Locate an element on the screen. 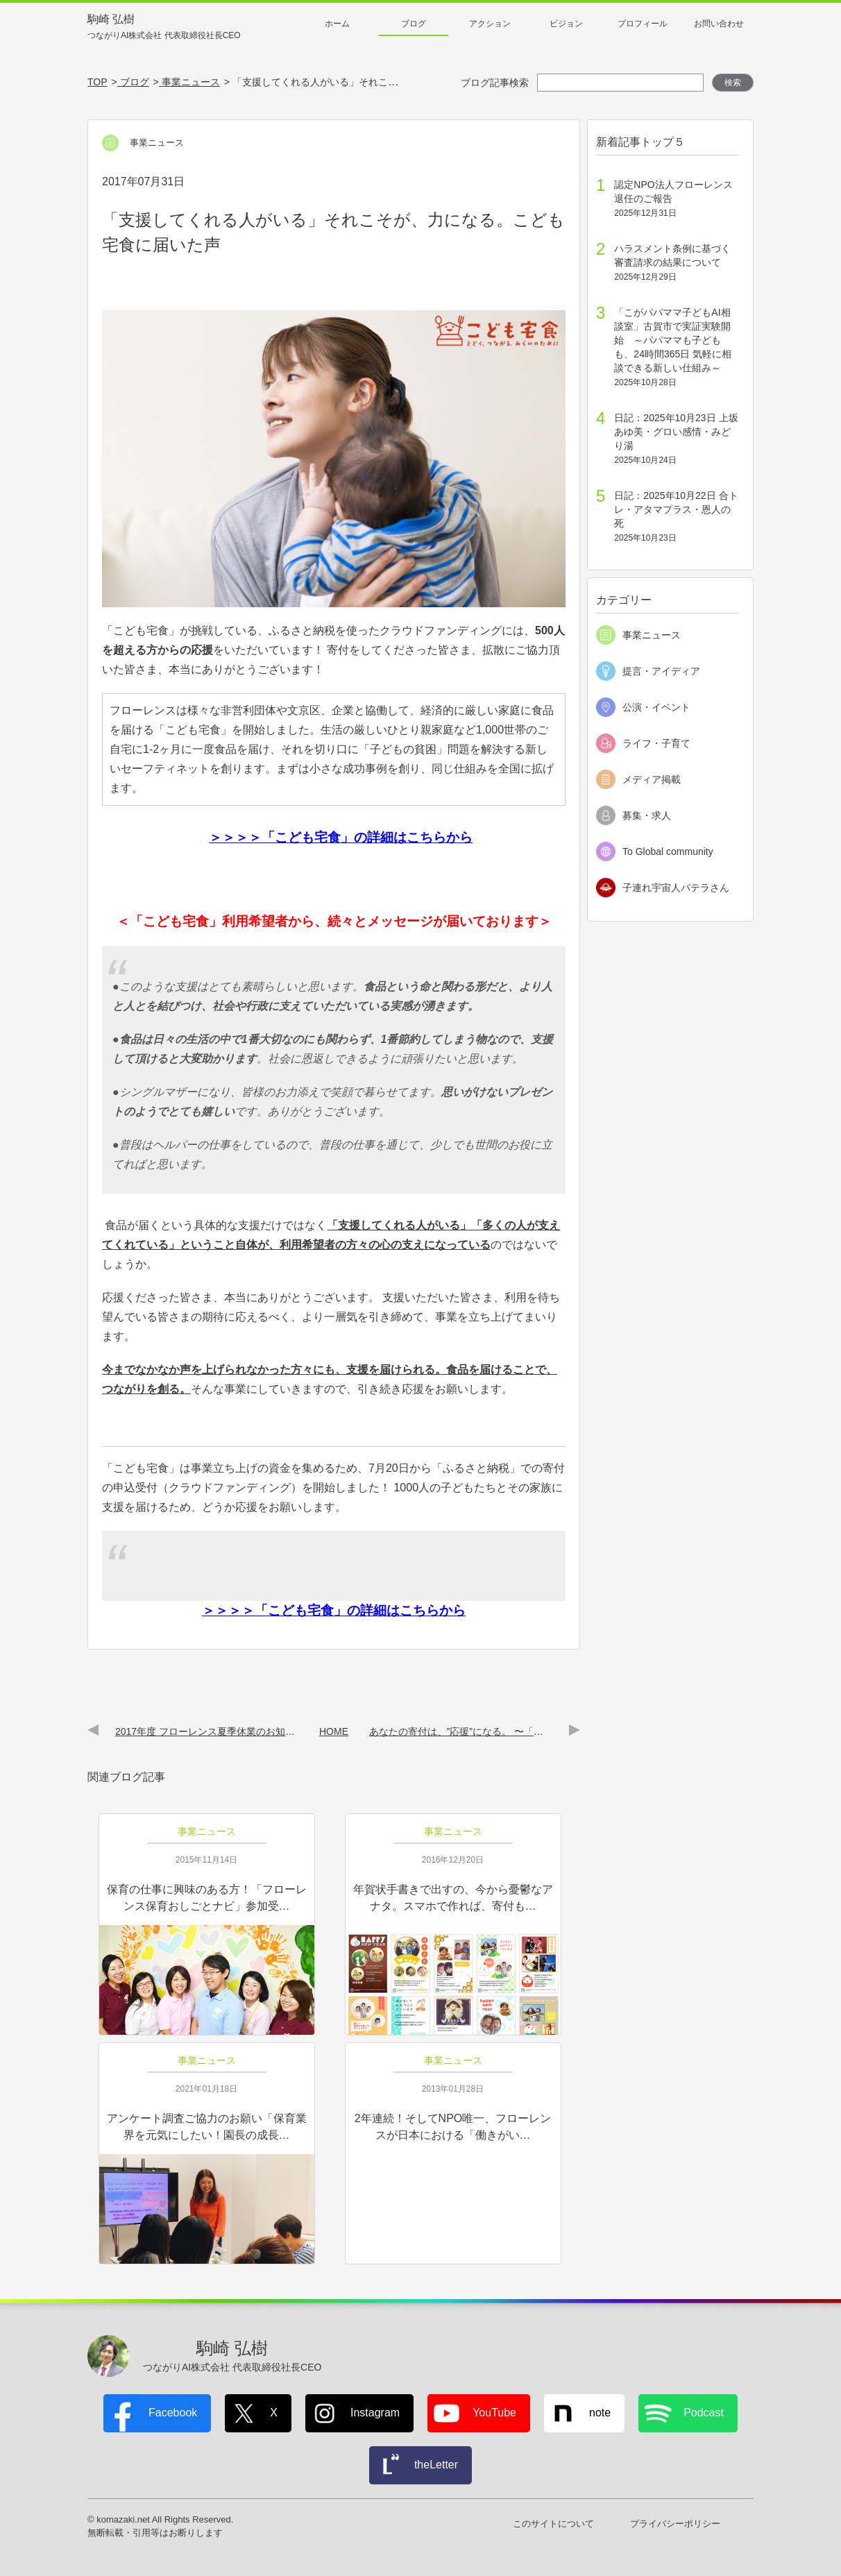 Image resolution: width=841 pixels, height=2576 pixels. 募集・求人 is located at coordinates (646, 815).